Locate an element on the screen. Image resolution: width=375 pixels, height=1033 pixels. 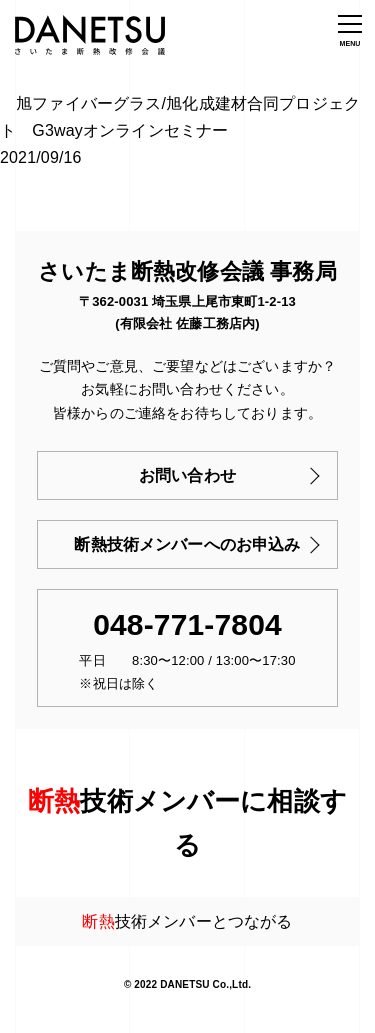
技術メンバーとつながる is located at coordinates (187, 921).